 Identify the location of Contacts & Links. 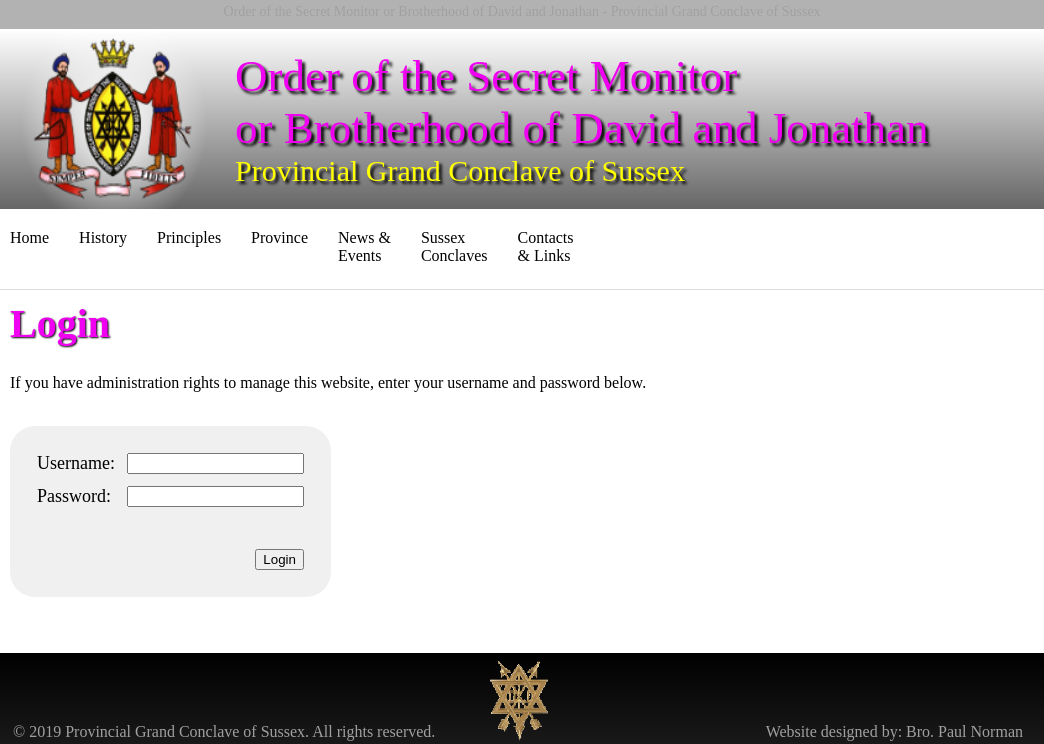
(546, 246).